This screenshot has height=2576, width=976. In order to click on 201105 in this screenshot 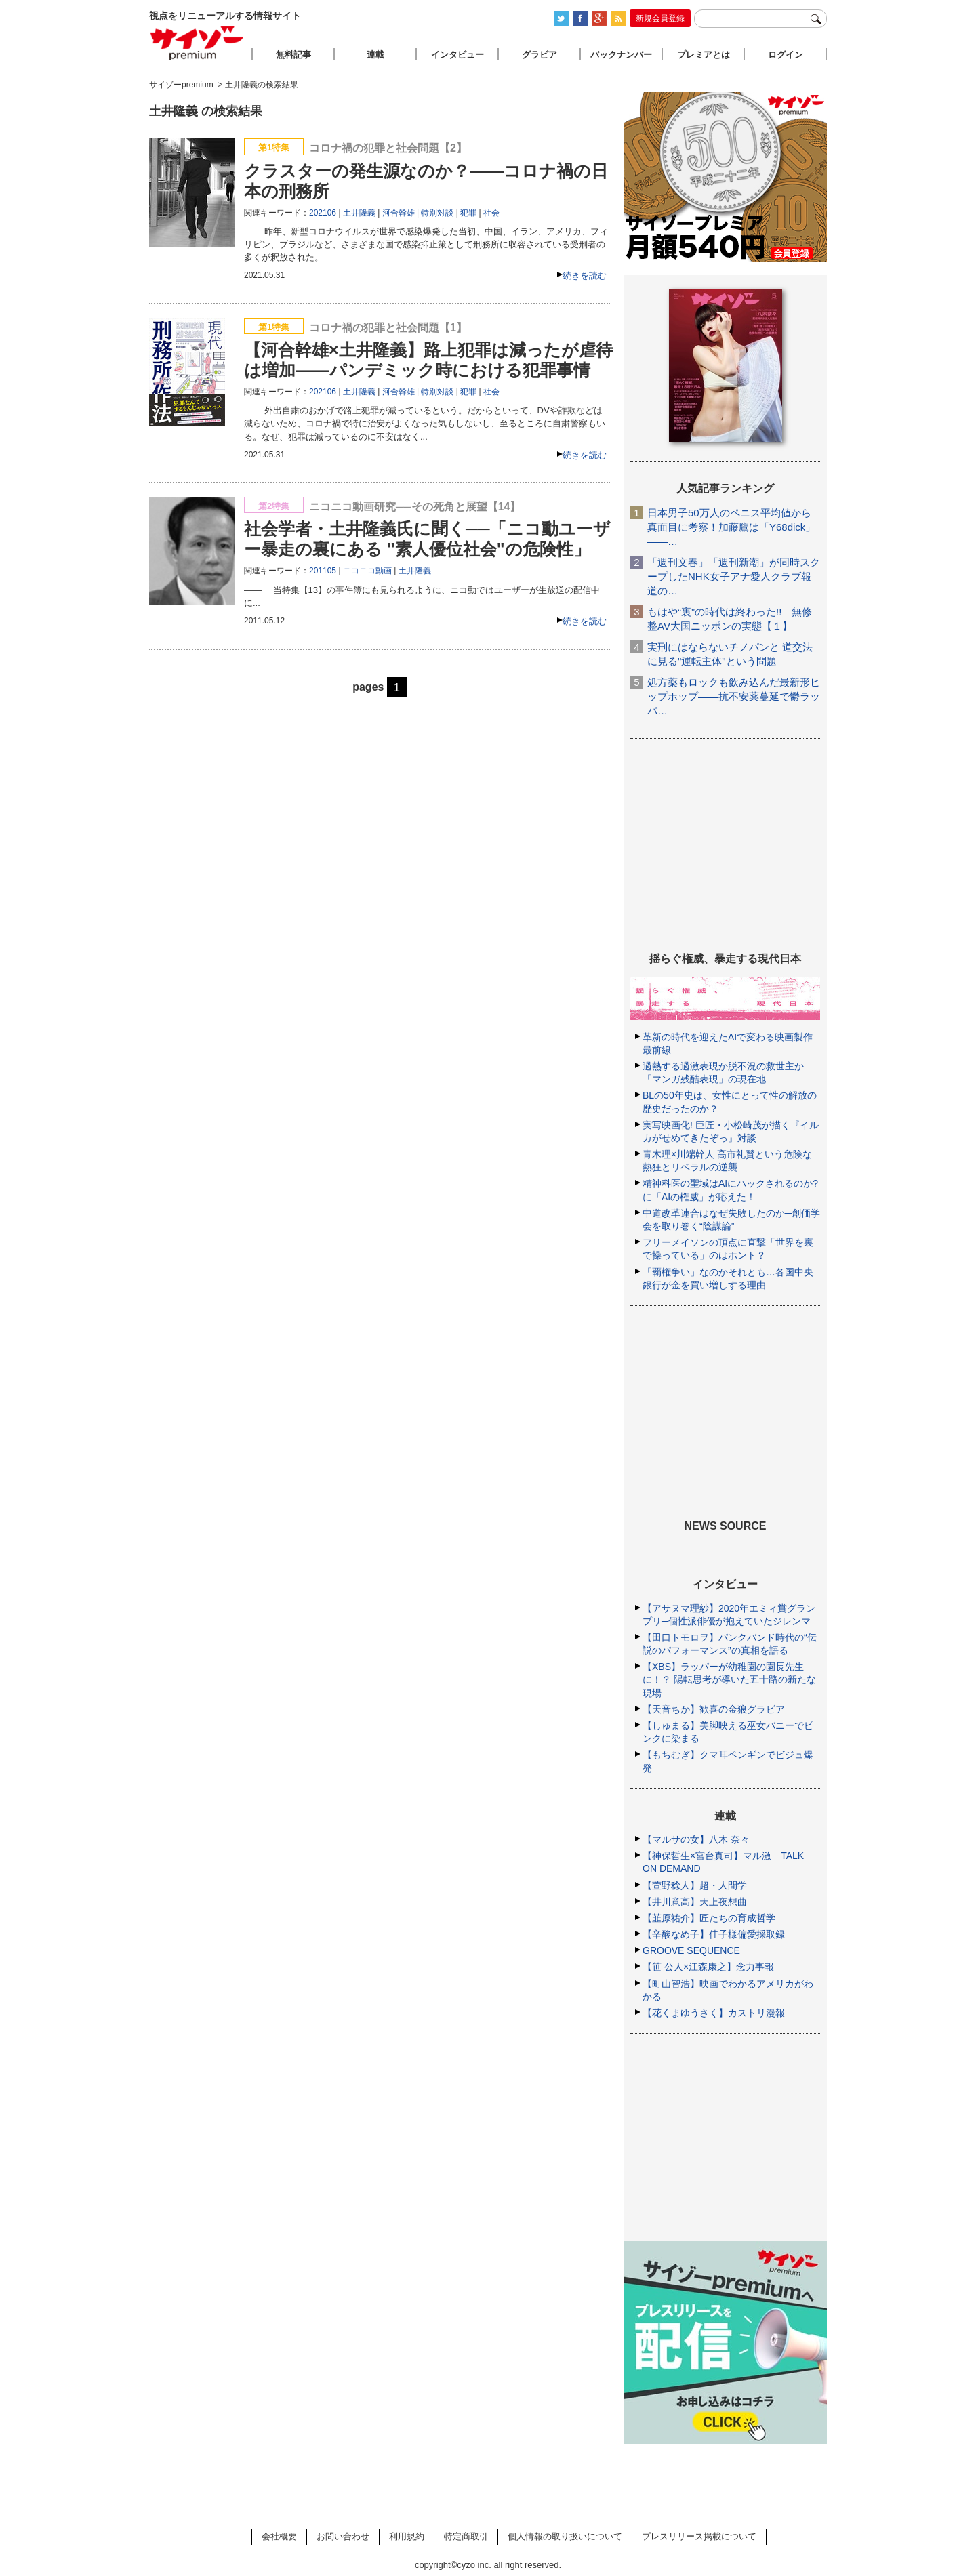, I will do `click(322, 570)`.